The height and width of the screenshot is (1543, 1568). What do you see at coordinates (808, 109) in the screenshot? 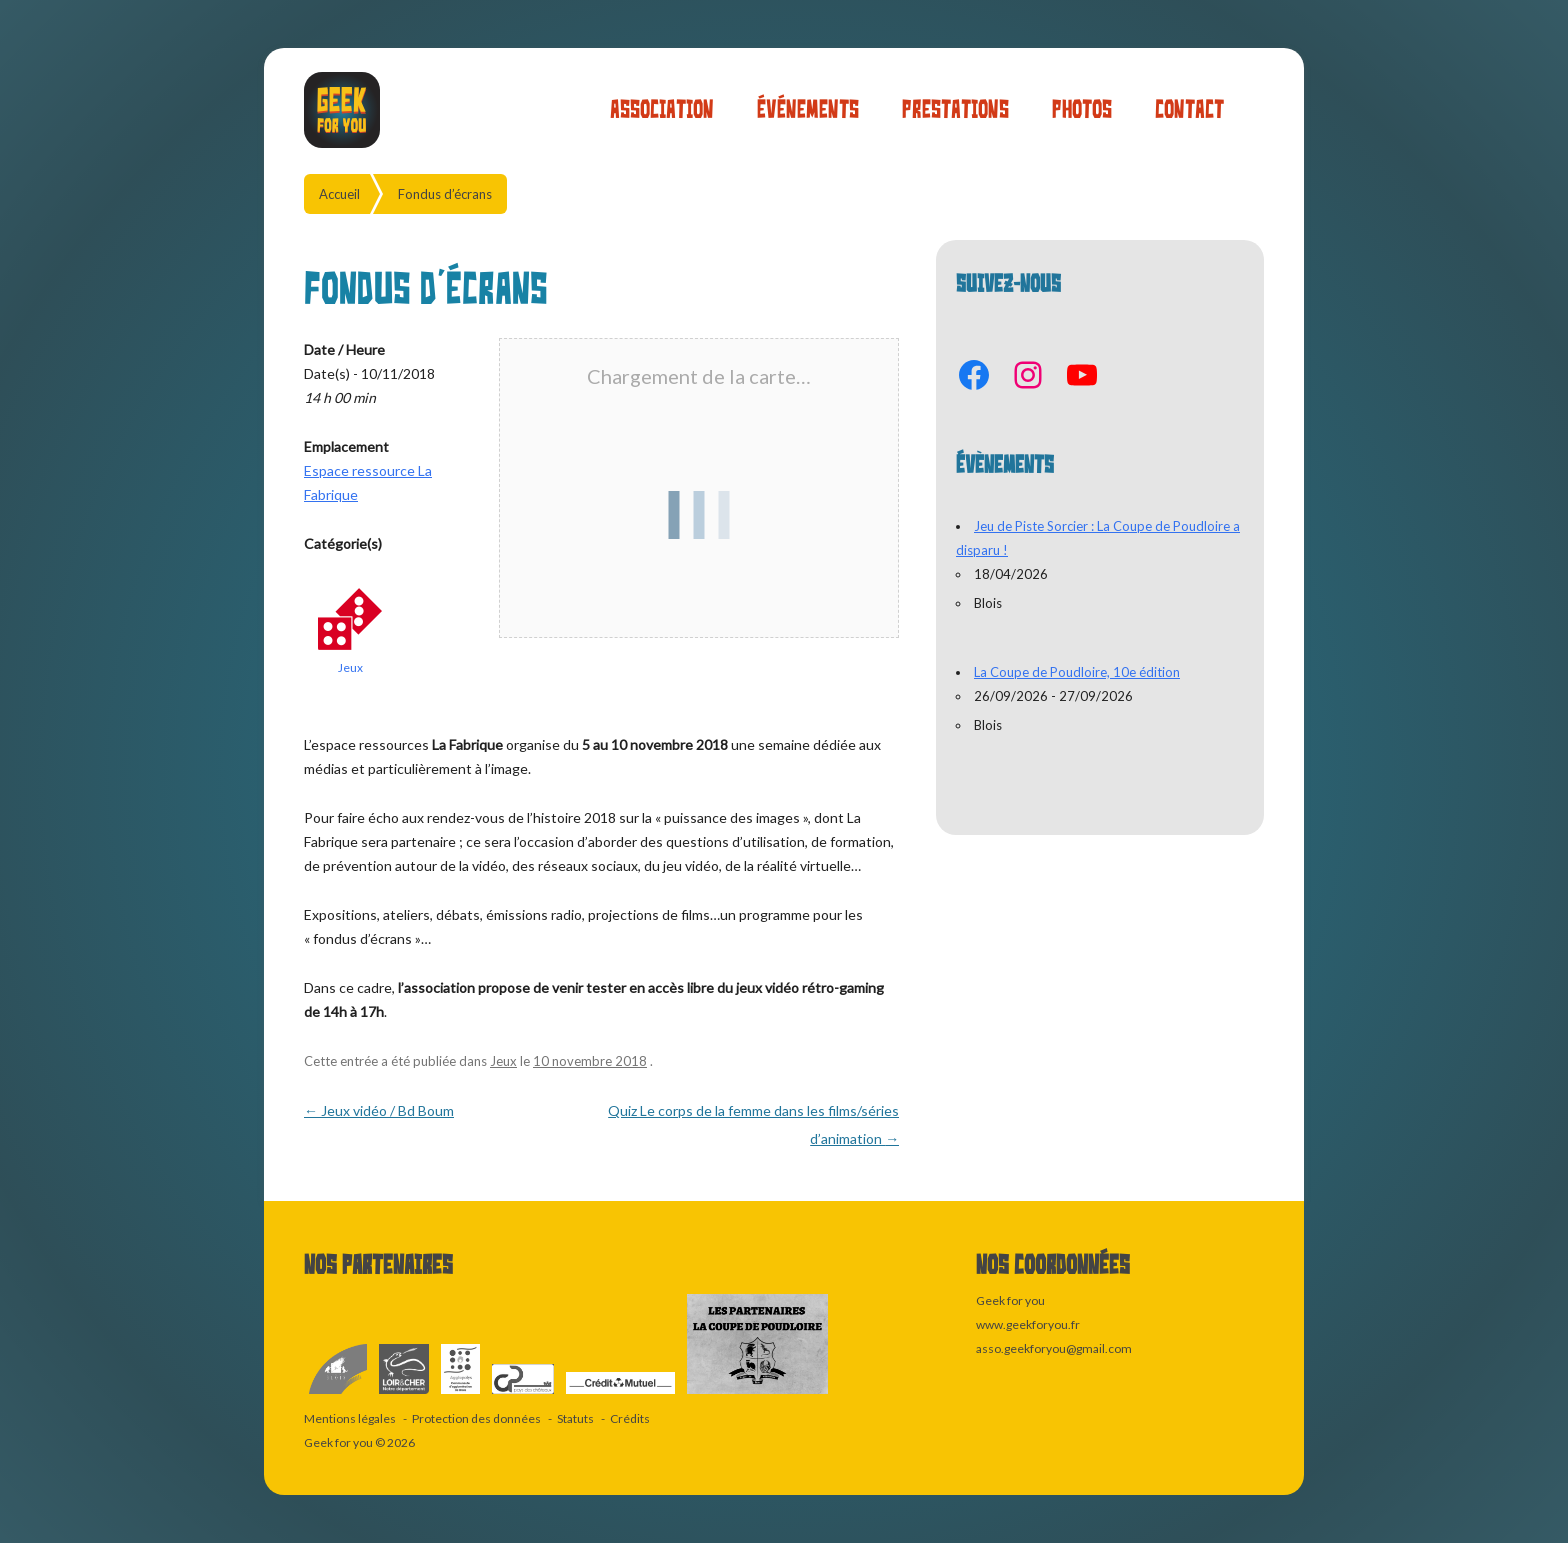
I see `Événements` at bounding box center [808, 109].